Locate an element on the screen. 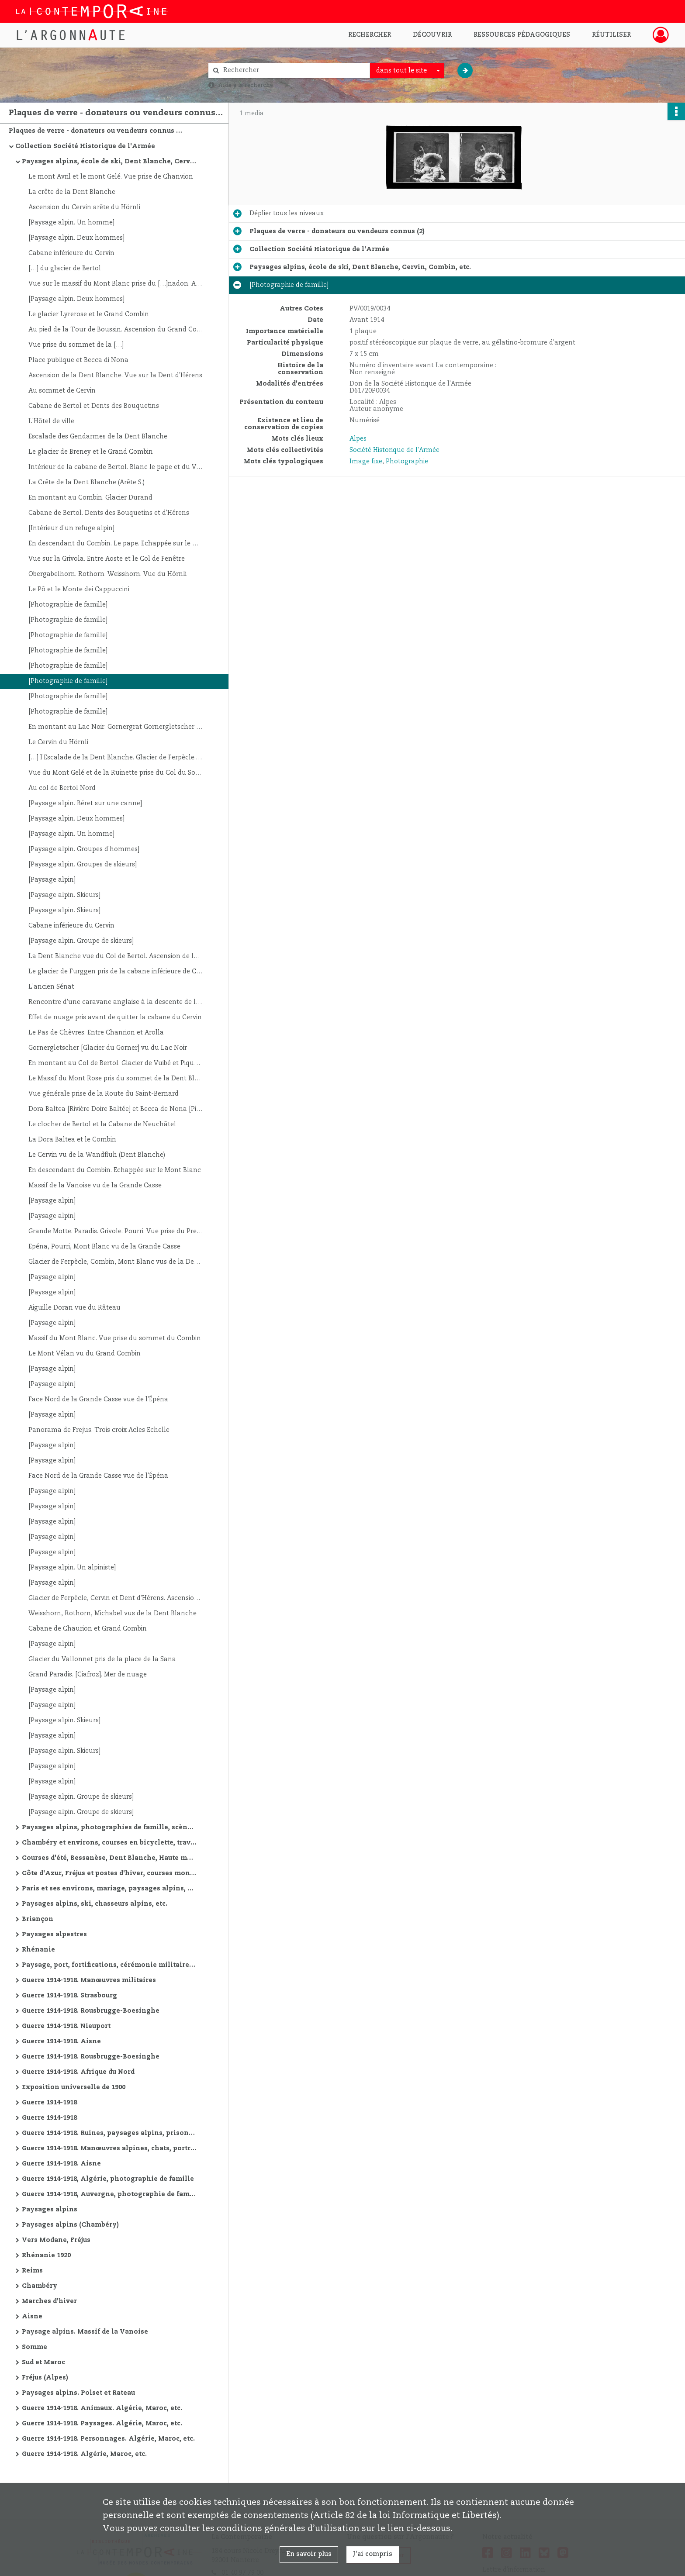  […] l'Escalade de la Dent Blanche. Glacier de Ferpècle. Combin is located at coordinates (115, 758).